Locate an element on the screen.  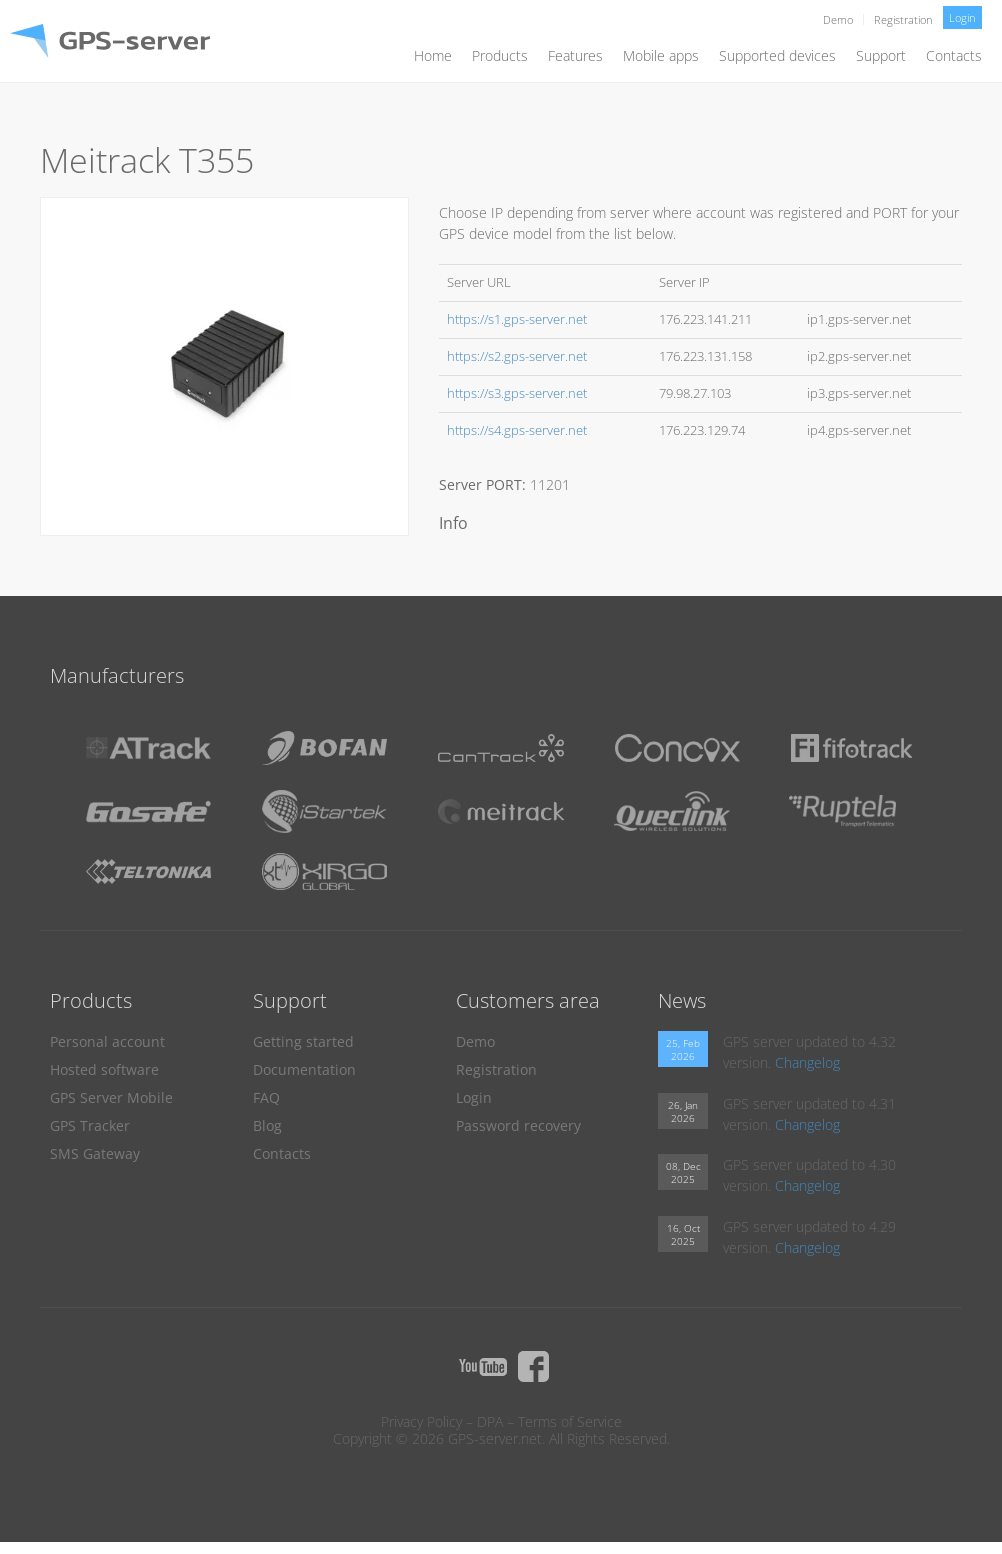
Home is located at coordinates (433, 55).